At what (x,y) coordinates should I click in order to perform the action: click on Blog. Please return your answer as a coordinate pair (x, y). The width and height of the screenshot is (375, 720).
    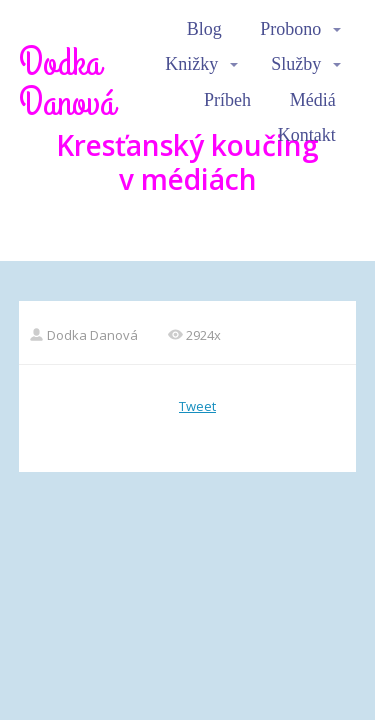
    Looking at the image, I should click on (204, 29).